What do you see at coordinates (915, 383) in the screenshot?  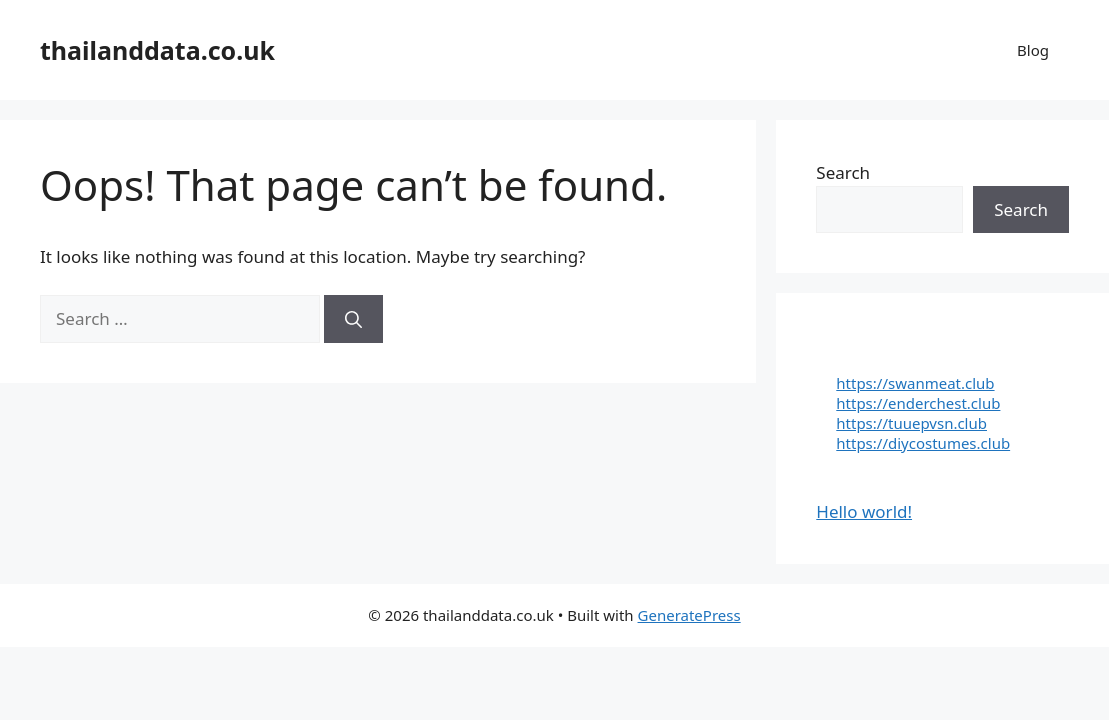 I see `https://swanmeat.club` at bounding box center [915, 383].